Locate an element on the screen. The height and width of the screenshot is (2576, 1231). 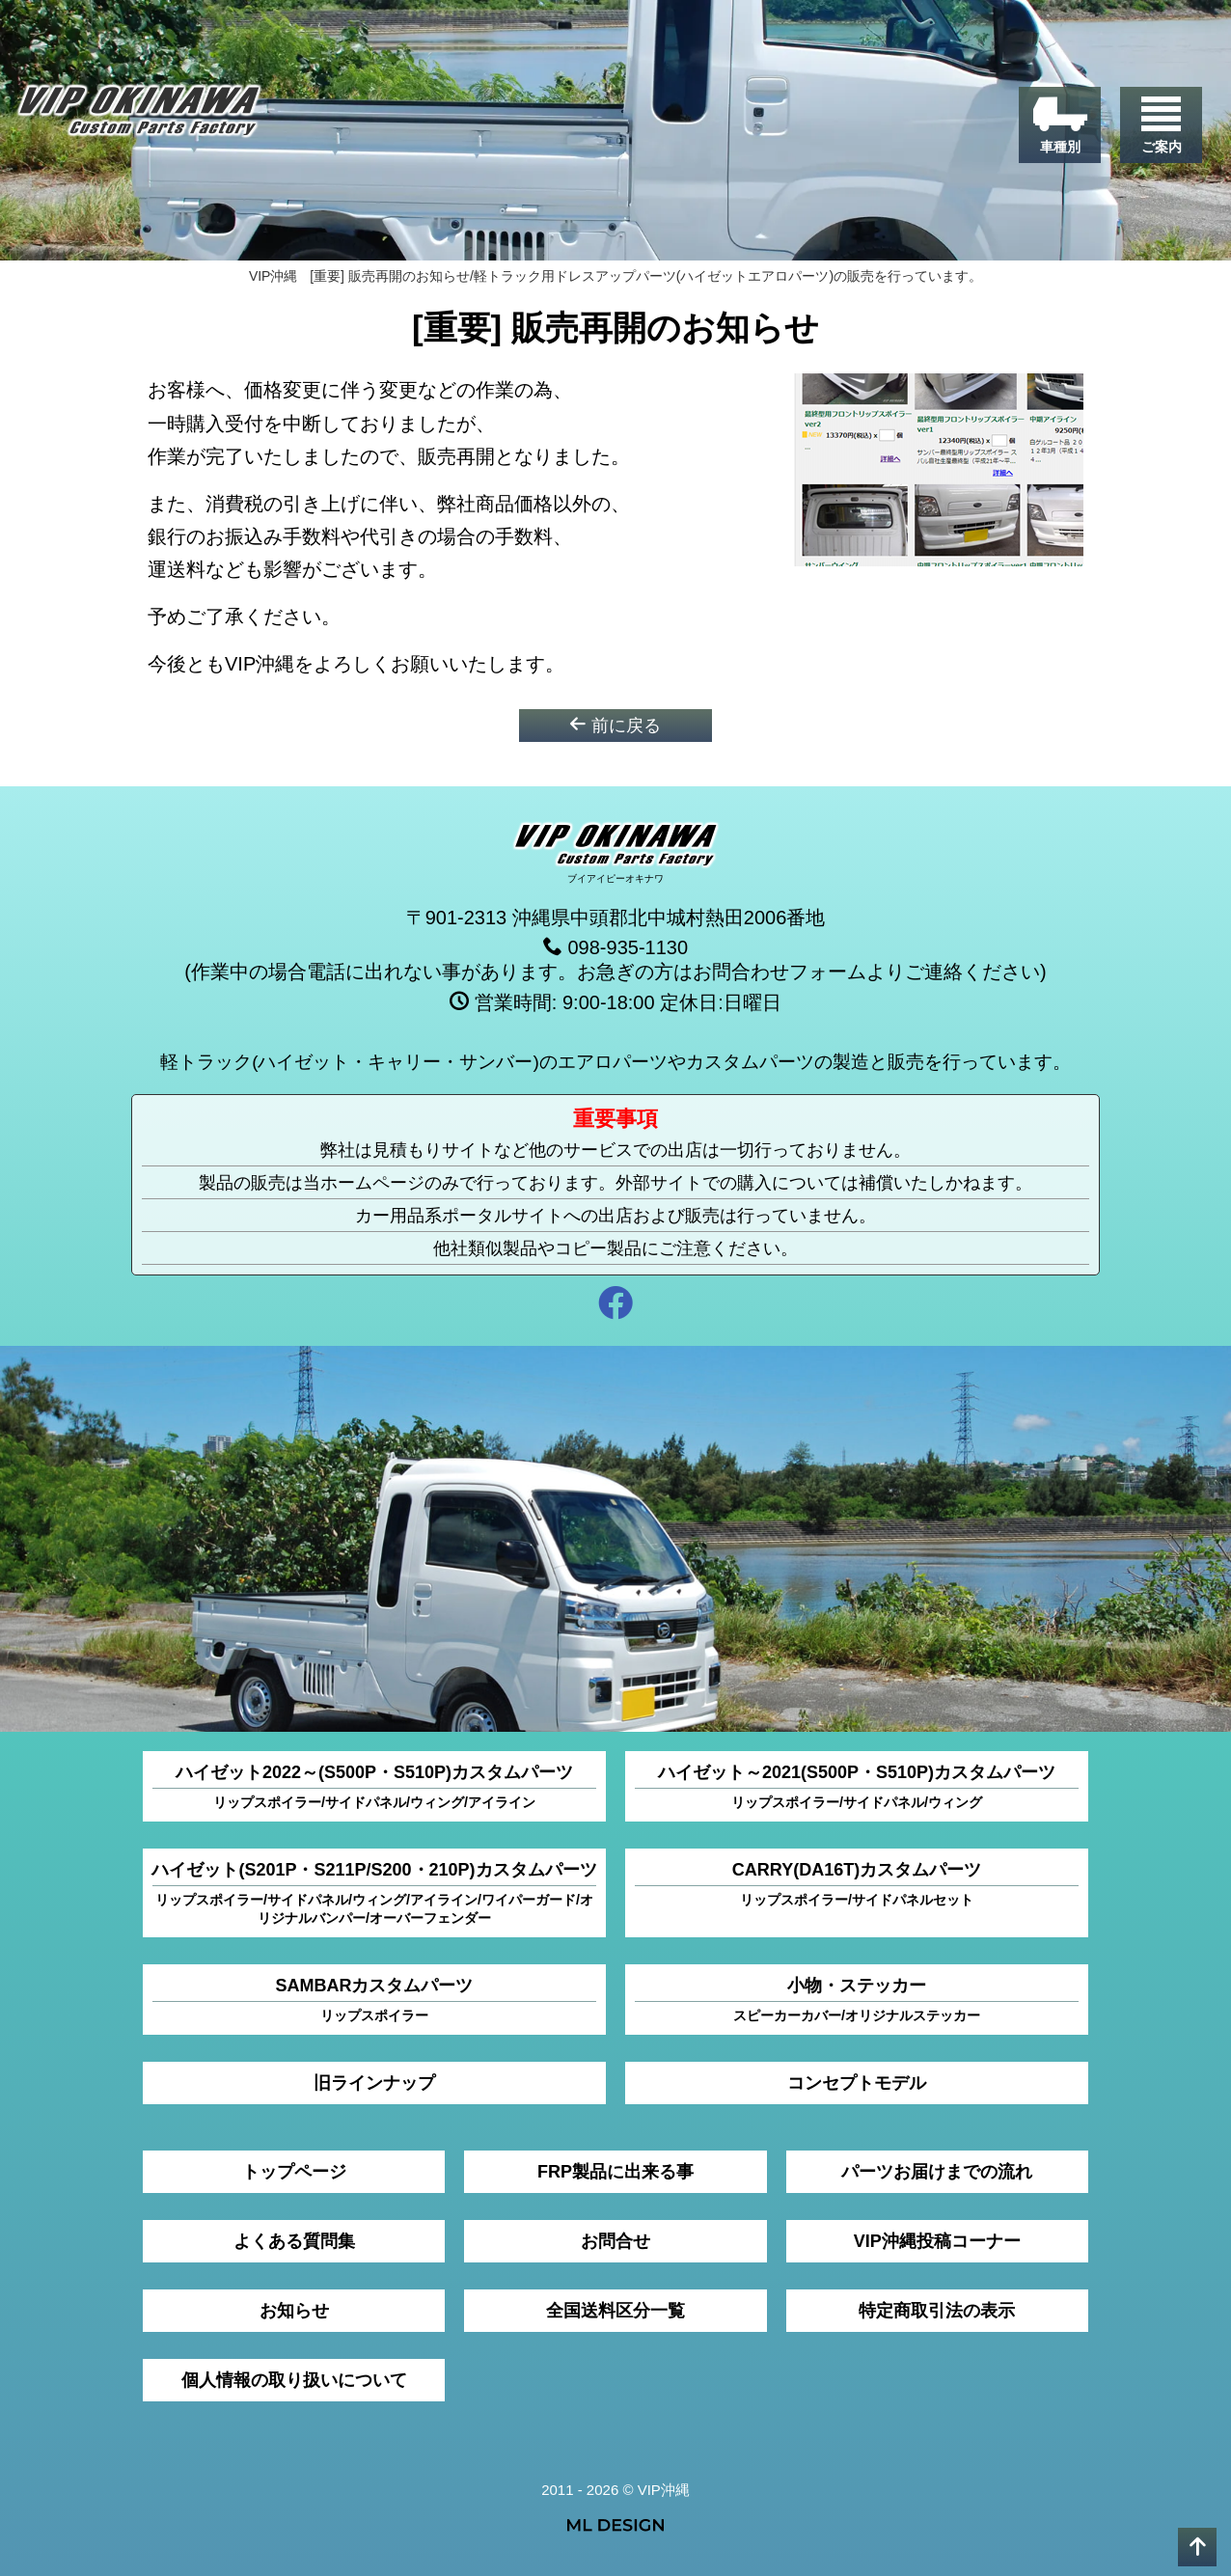
[ご案内] is located at coordinates (1161, 125).